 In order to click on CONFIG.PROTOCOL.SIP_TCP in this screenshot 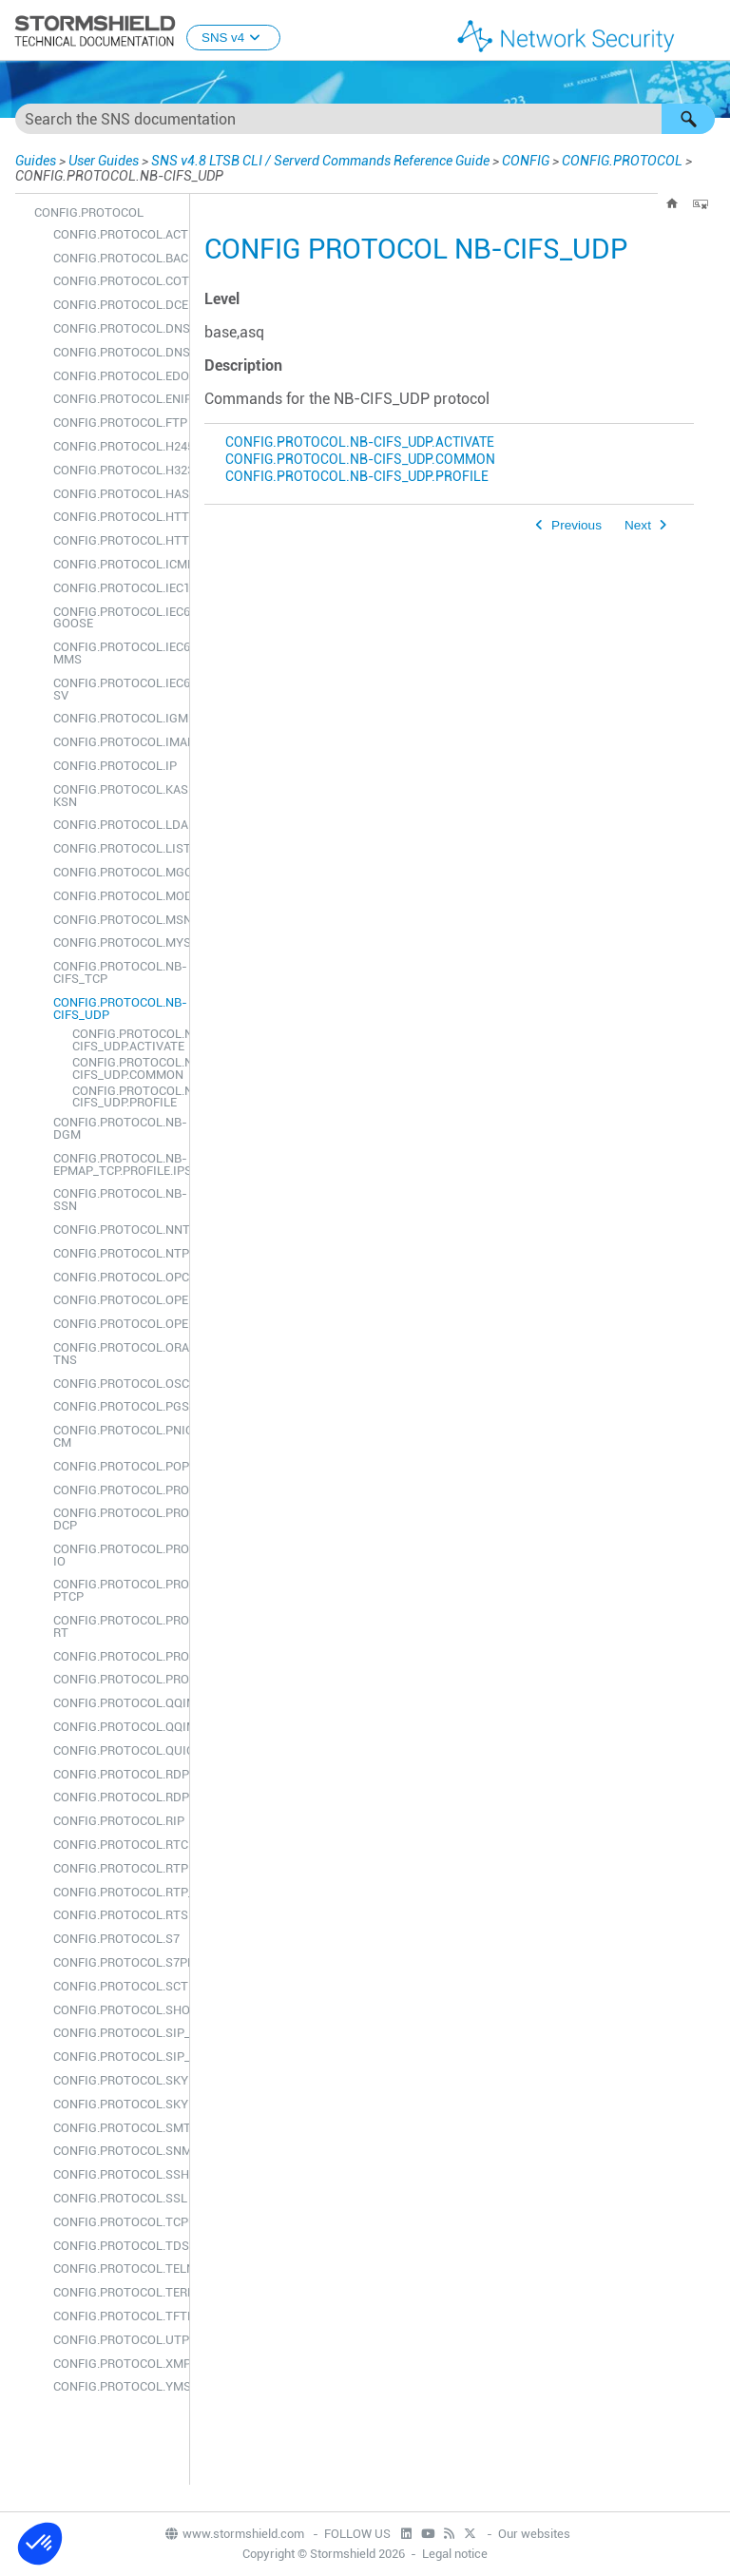, I will do `click(116, 2033)`.